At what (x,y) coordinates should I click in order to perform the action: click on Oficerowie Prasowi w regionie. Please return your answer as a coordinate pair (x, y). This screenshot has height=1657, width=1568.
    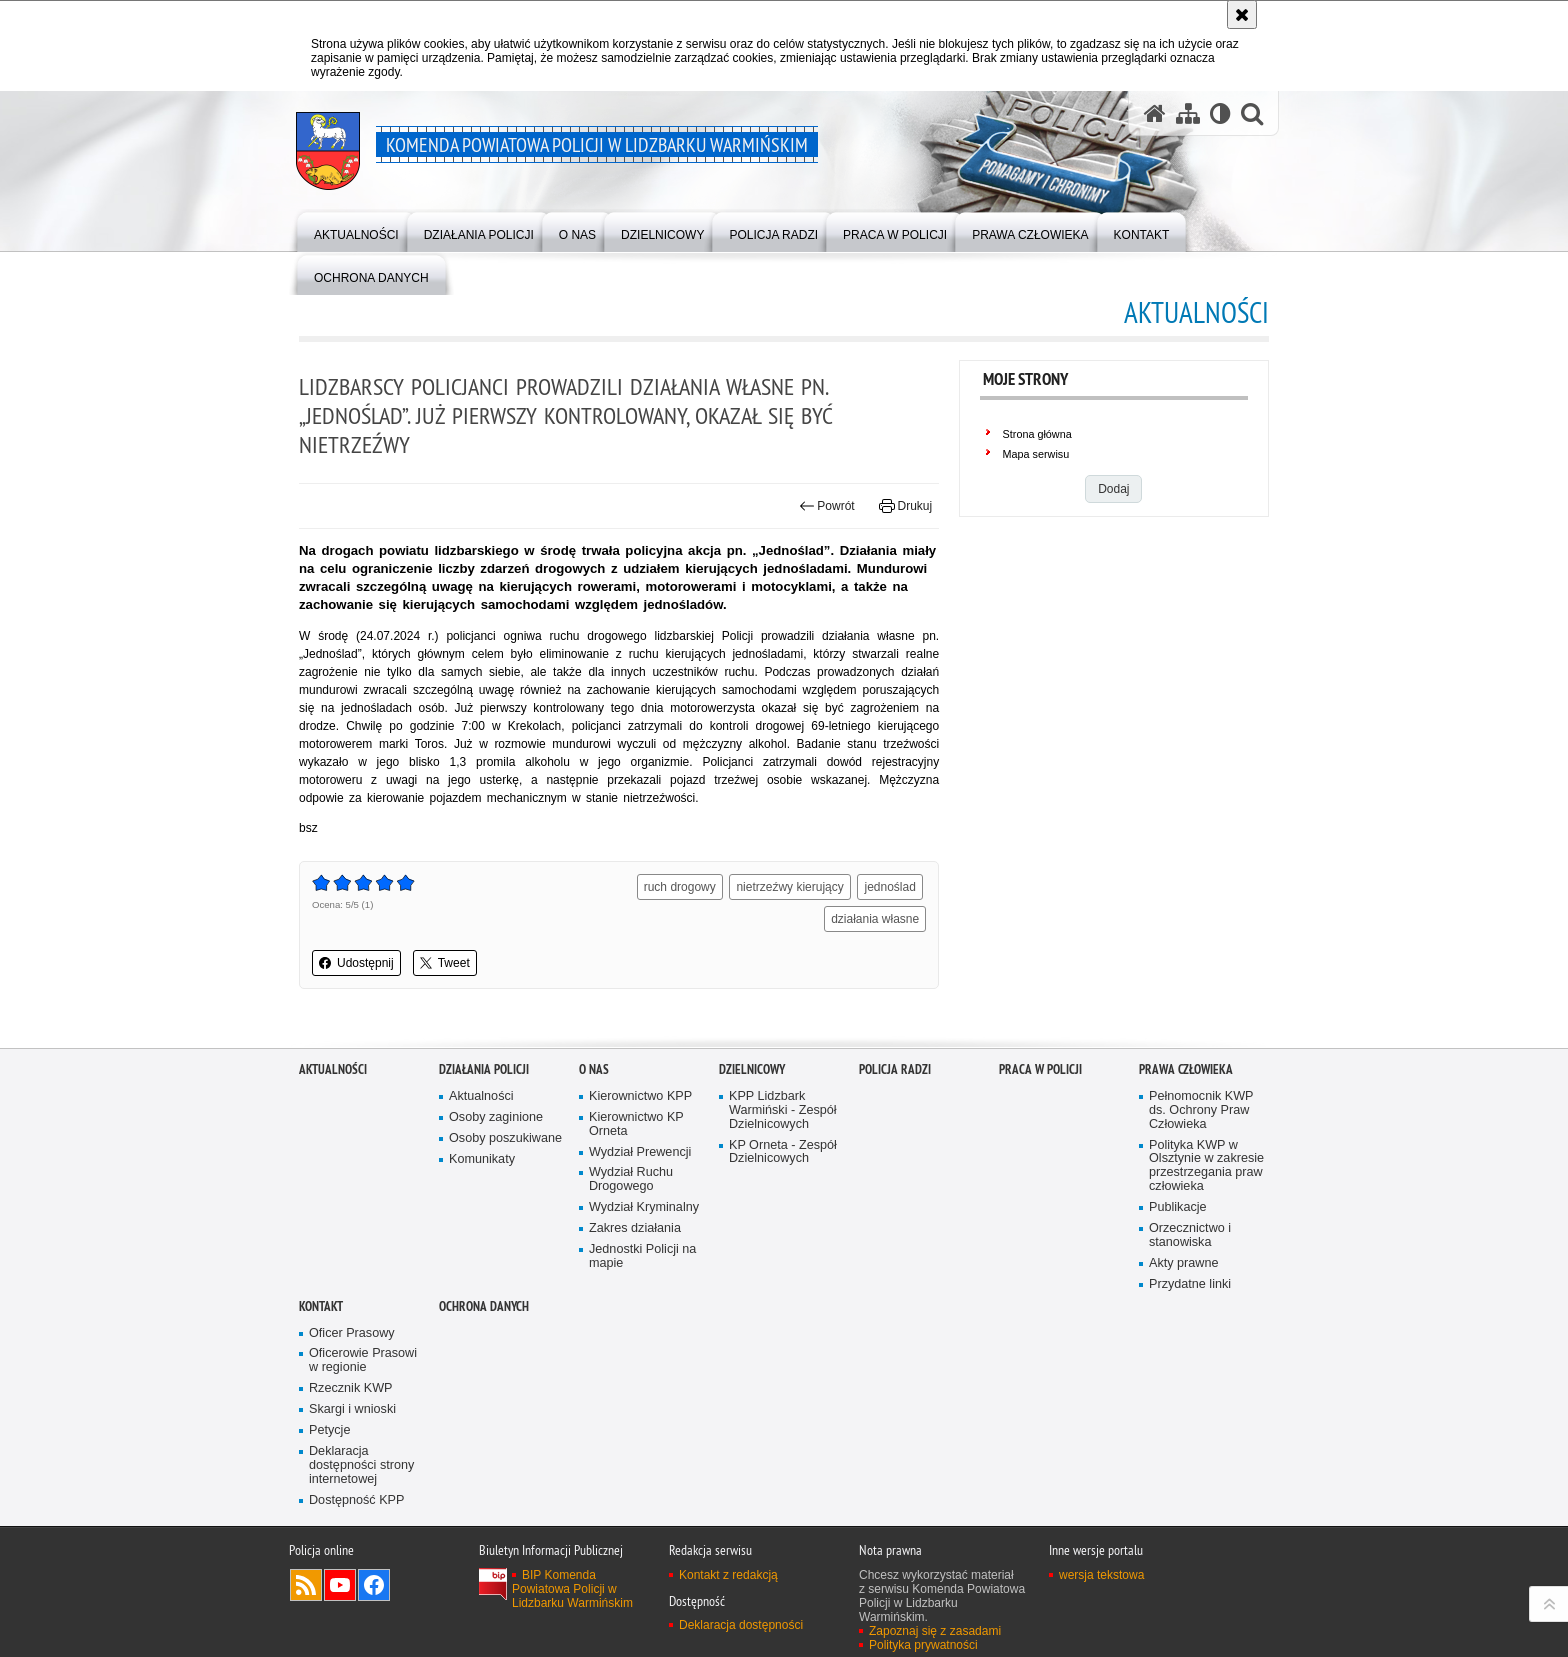
    Looking at the image, I should click on (363, 1366).